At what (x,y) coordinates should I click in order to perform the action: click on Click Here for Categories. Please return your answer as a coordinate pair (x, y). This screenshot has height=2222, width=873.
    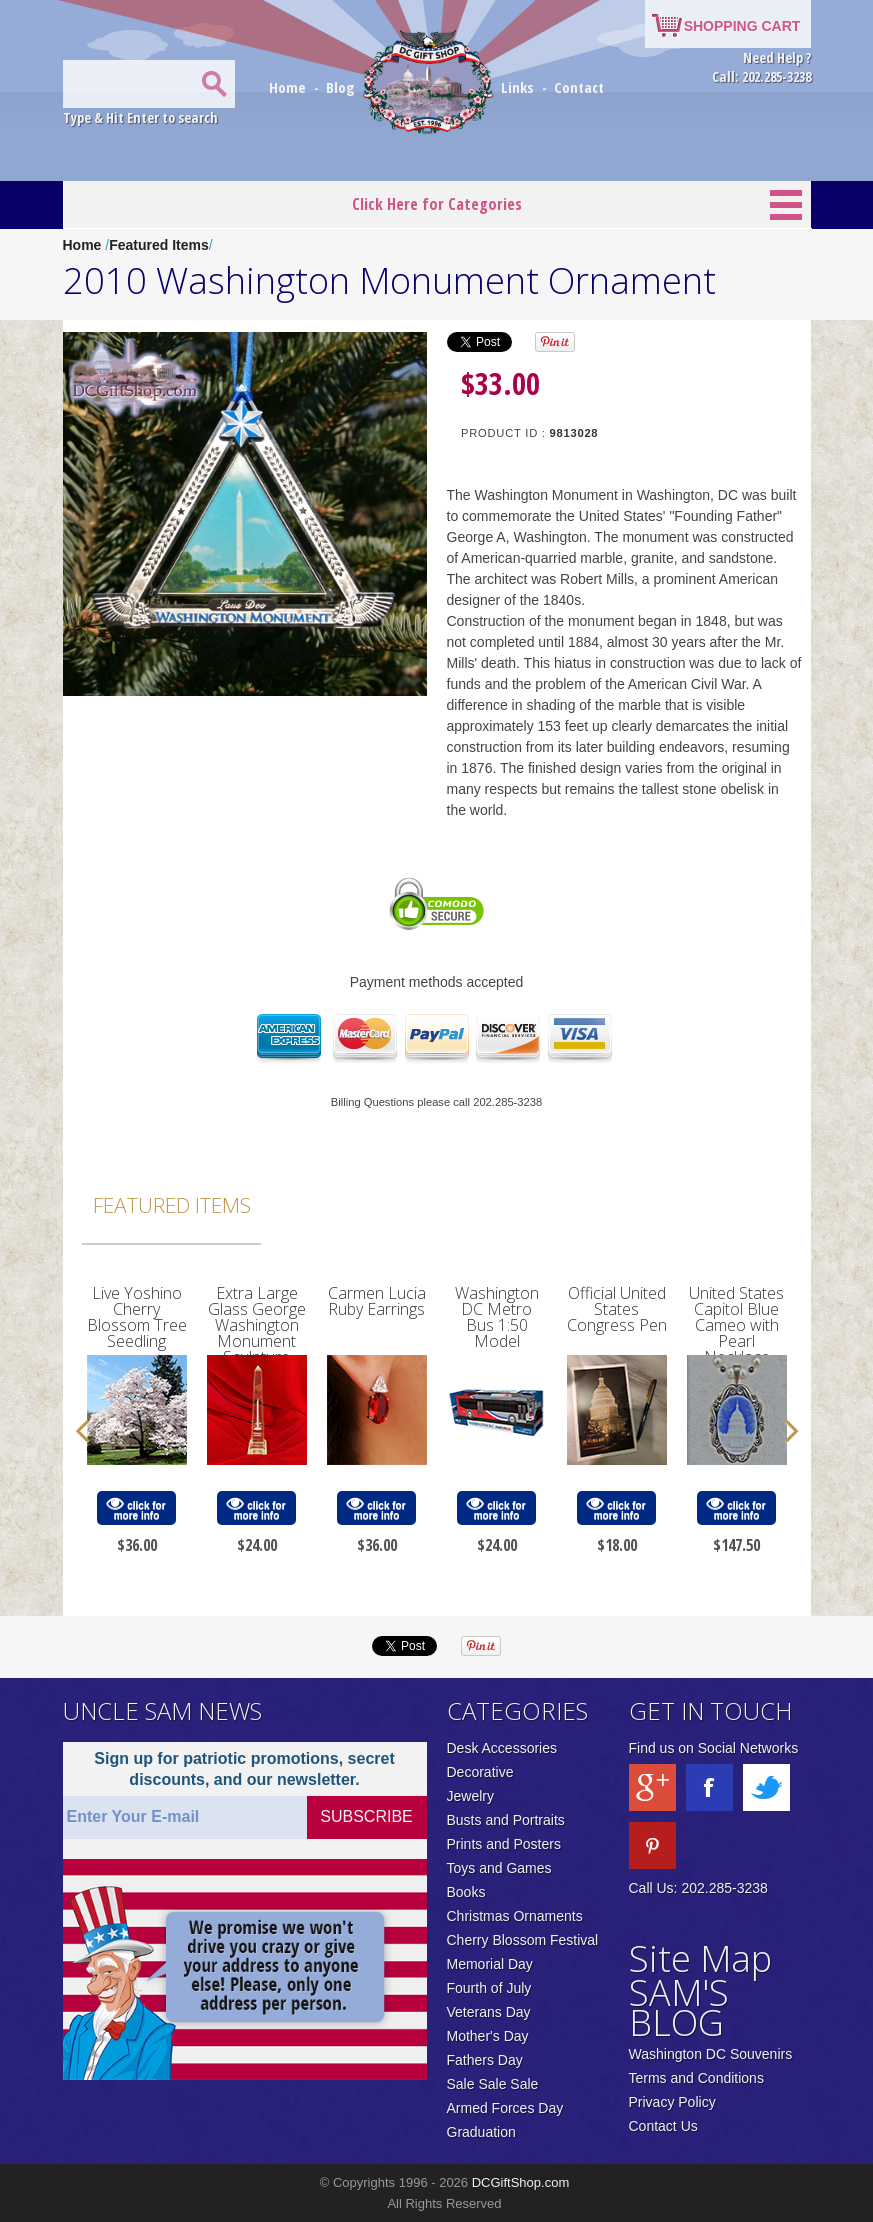
    Looking at the image, I should click on (437, 204).